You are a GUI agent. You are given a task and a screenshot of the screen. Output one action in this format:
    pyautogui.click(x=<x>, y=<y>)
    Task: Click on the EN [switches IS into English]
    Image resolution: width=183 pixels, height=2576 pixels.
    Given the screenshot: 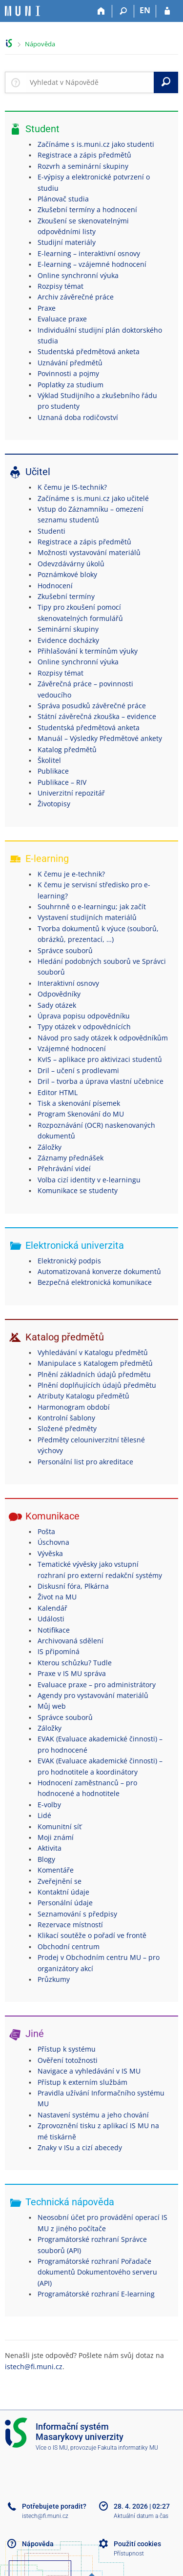 What is the action you would take?
    pyautogui.click(x=145, y=10)
    